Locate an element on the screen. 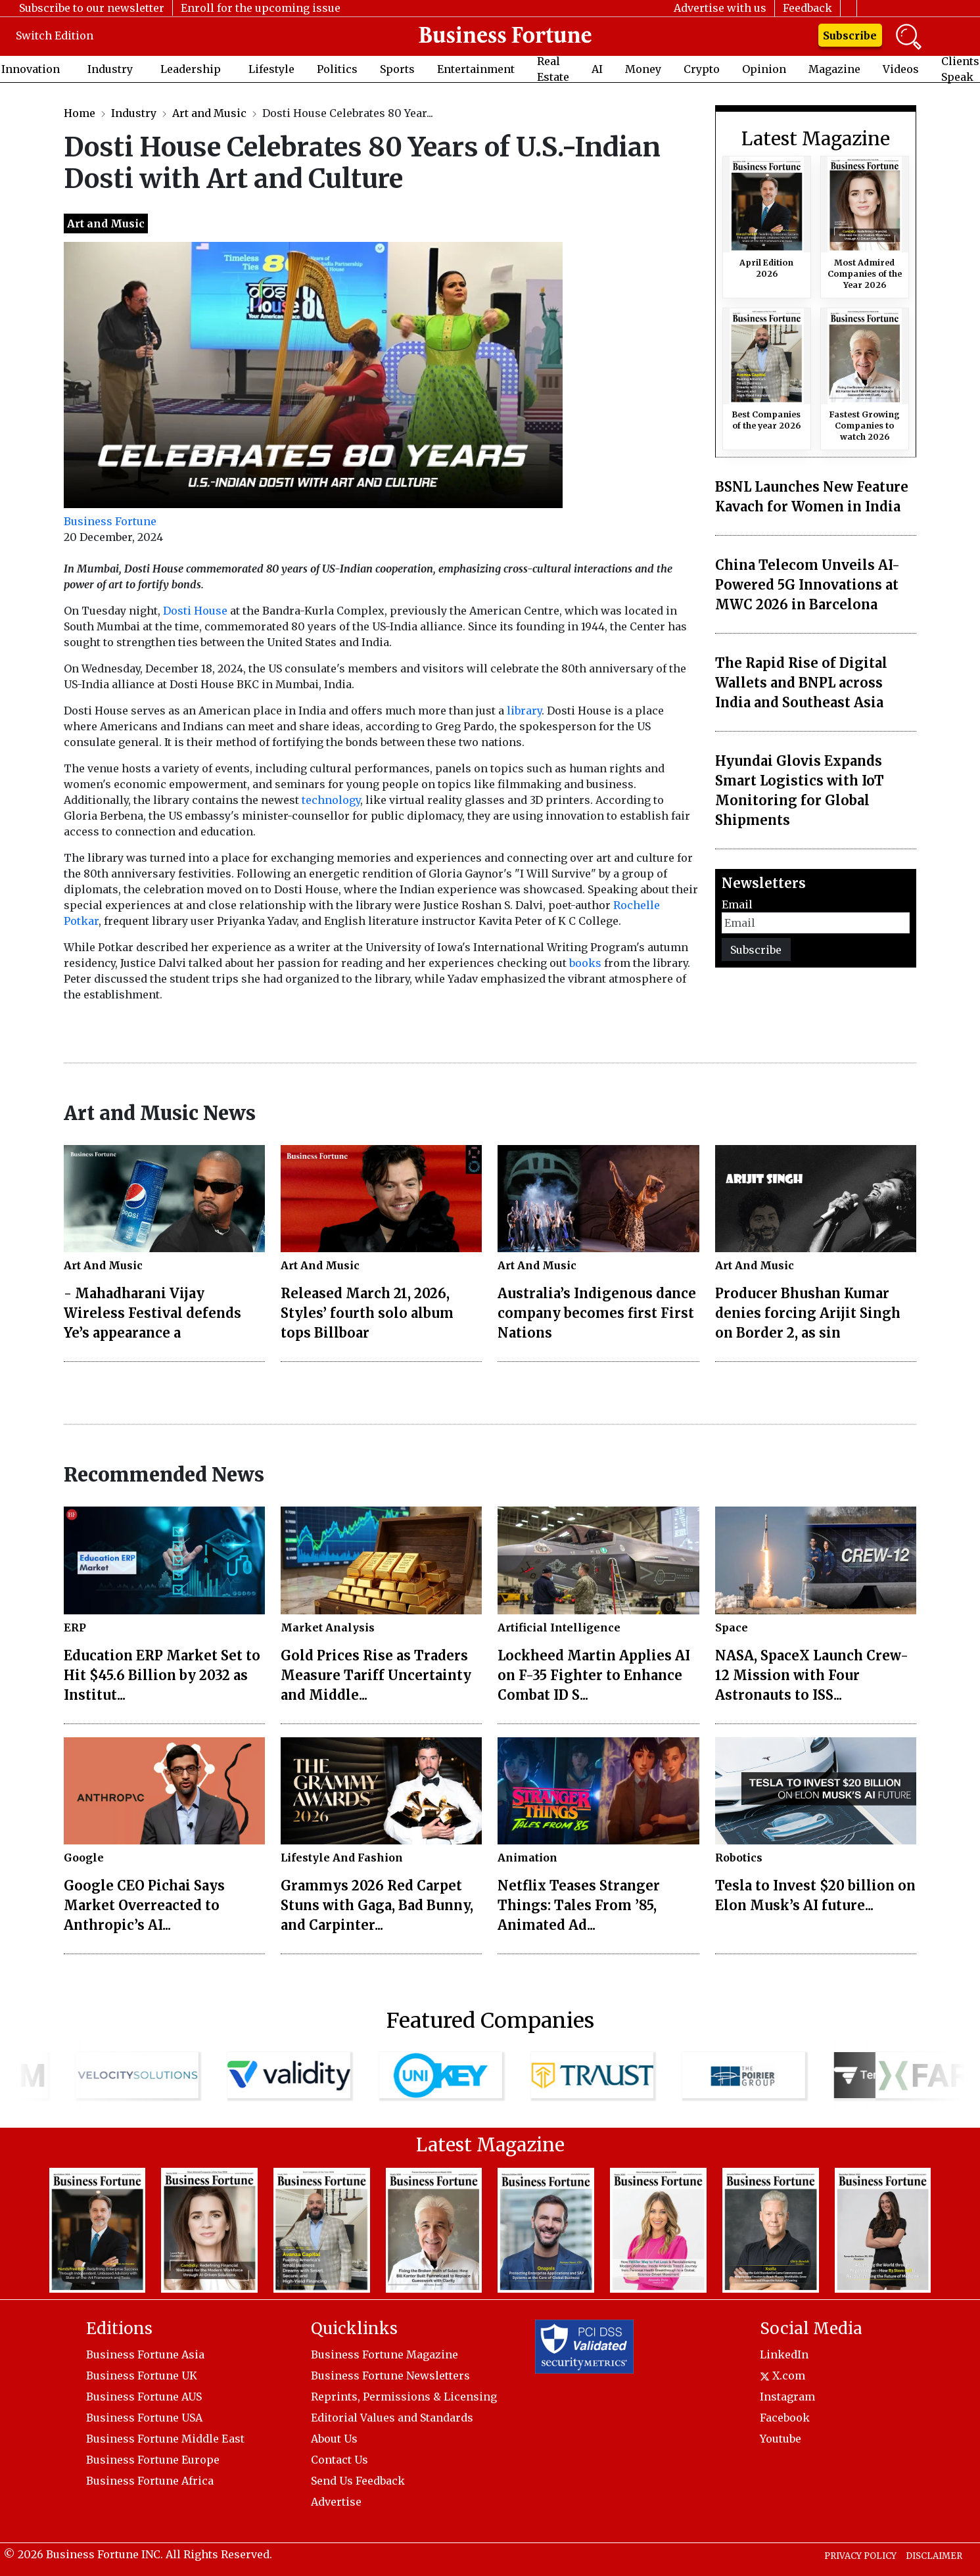  Dosti House is located at coordinates (195, 610).